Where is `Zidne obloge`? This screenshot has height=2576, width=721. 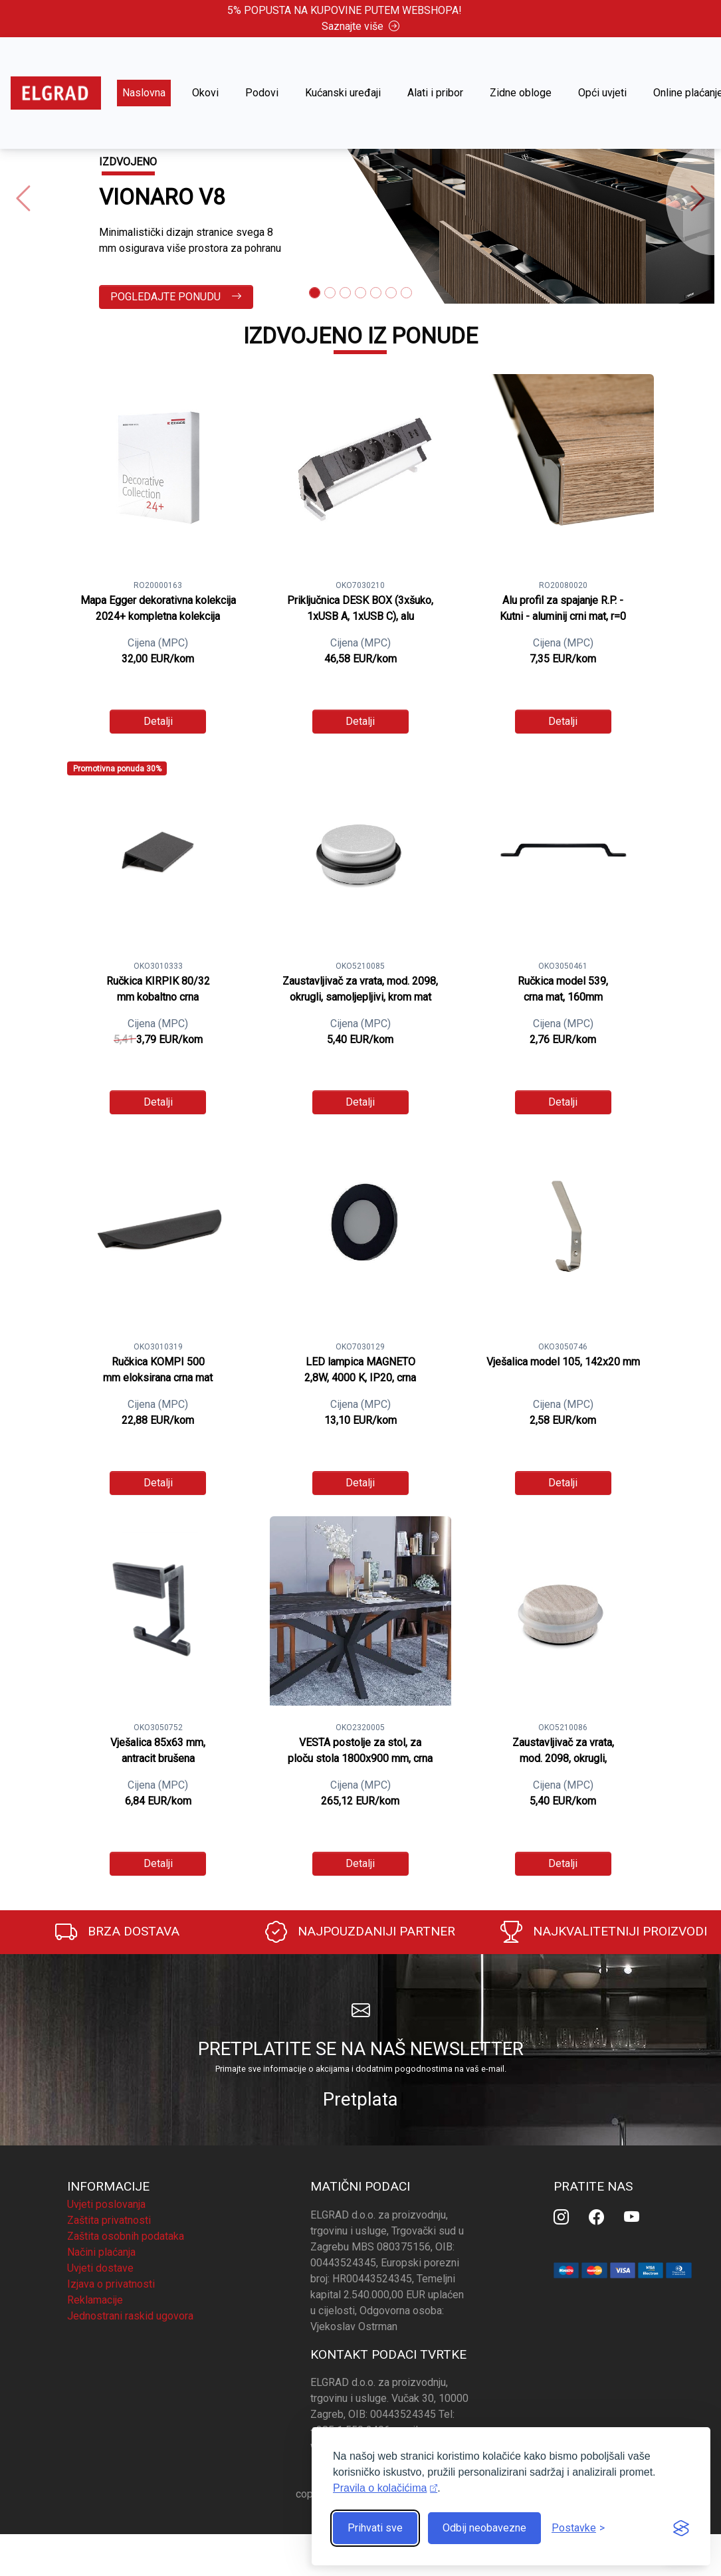 Zidne obloge is located at coordinates (521, 92).